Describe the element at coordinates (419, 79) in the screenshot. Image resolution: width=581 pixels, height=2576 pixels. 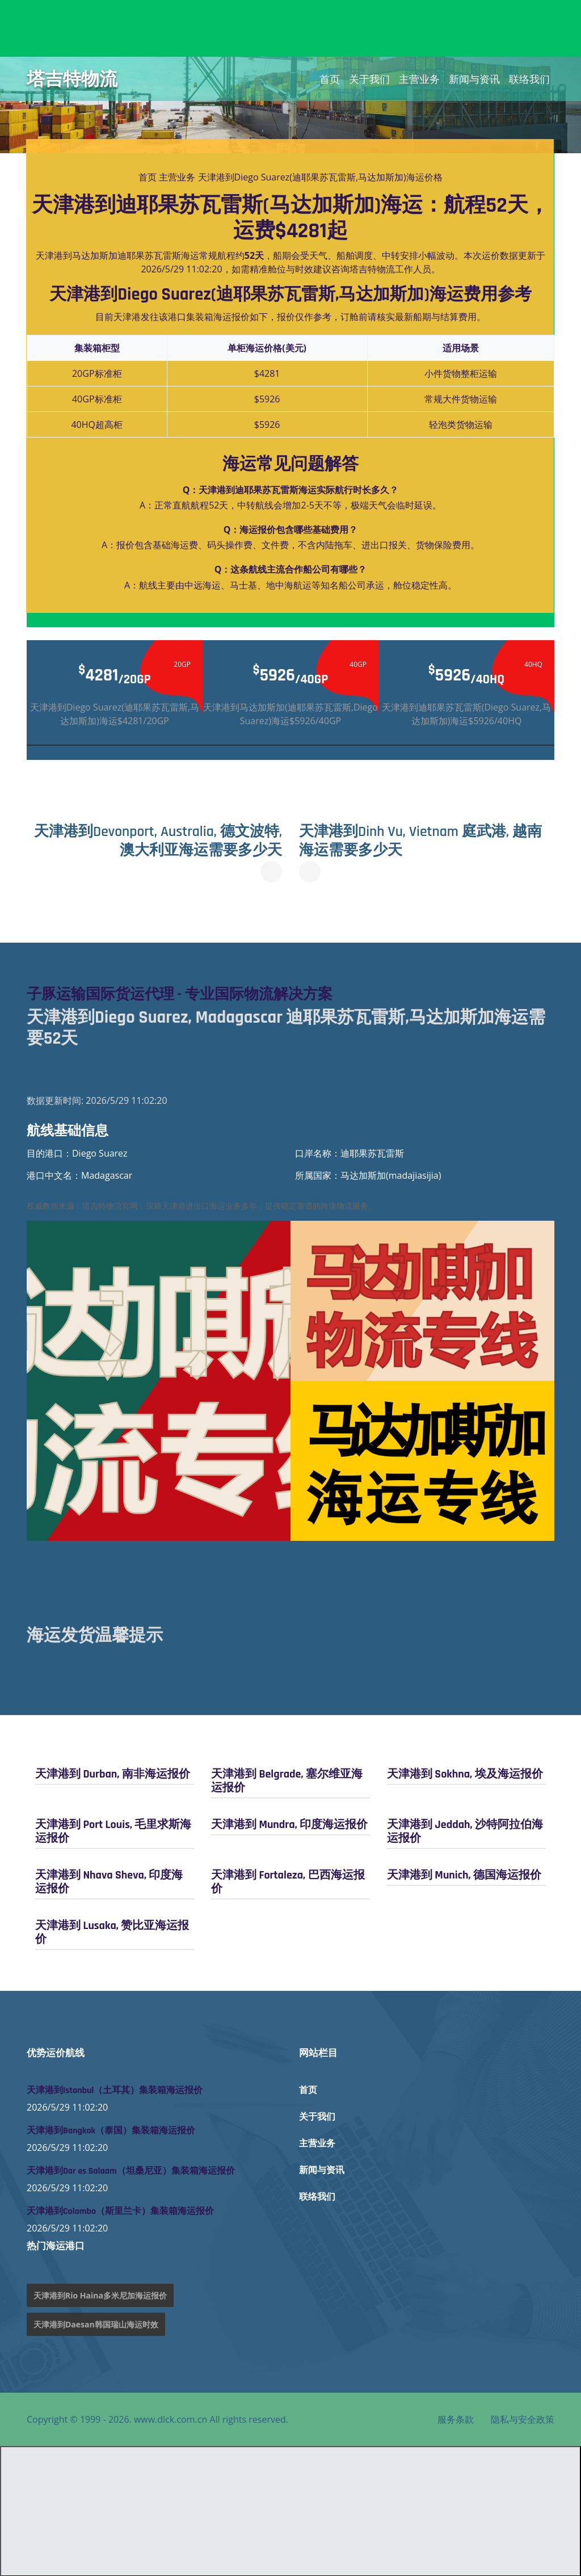
I see `主营业务` at that location.